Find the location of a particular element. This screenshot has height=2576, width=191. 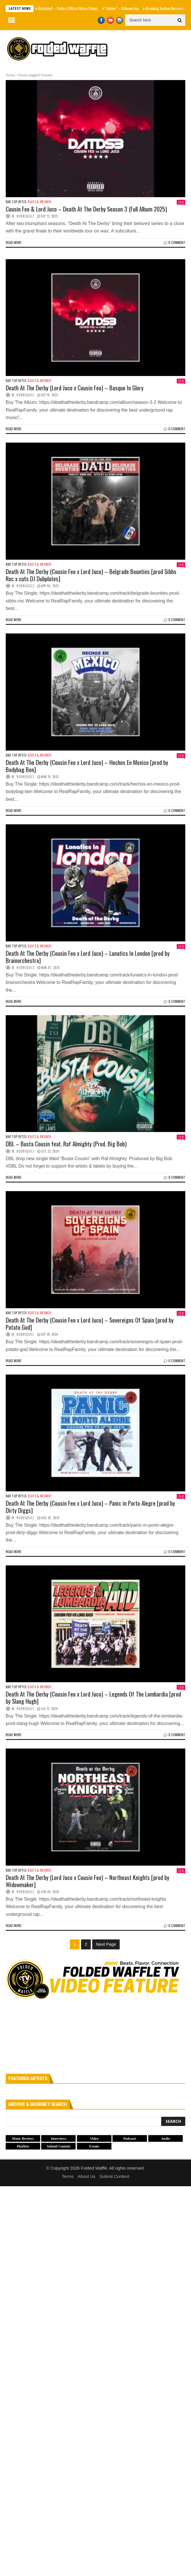

Blondshell – Violins (Official Music Video) is located at coordinates (68, 8).